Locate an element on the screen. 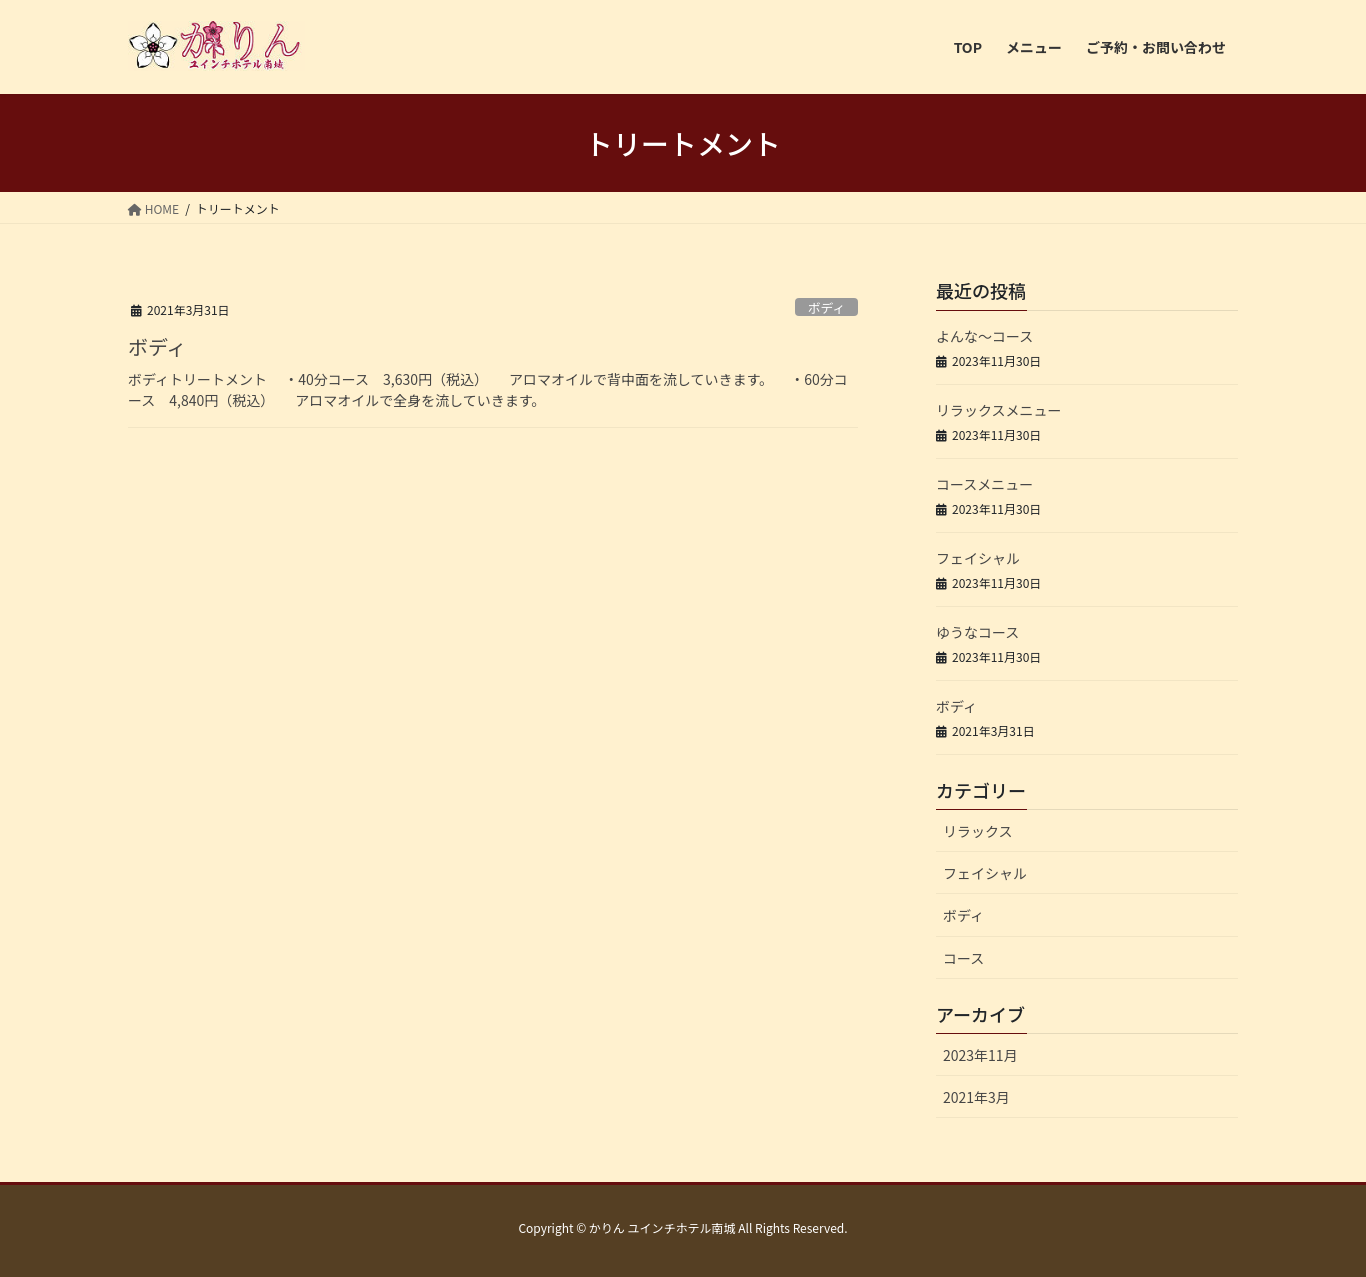 This screenshot has height=1277, width=1366. 2021年3月 is located at coordinates (976, 1097).